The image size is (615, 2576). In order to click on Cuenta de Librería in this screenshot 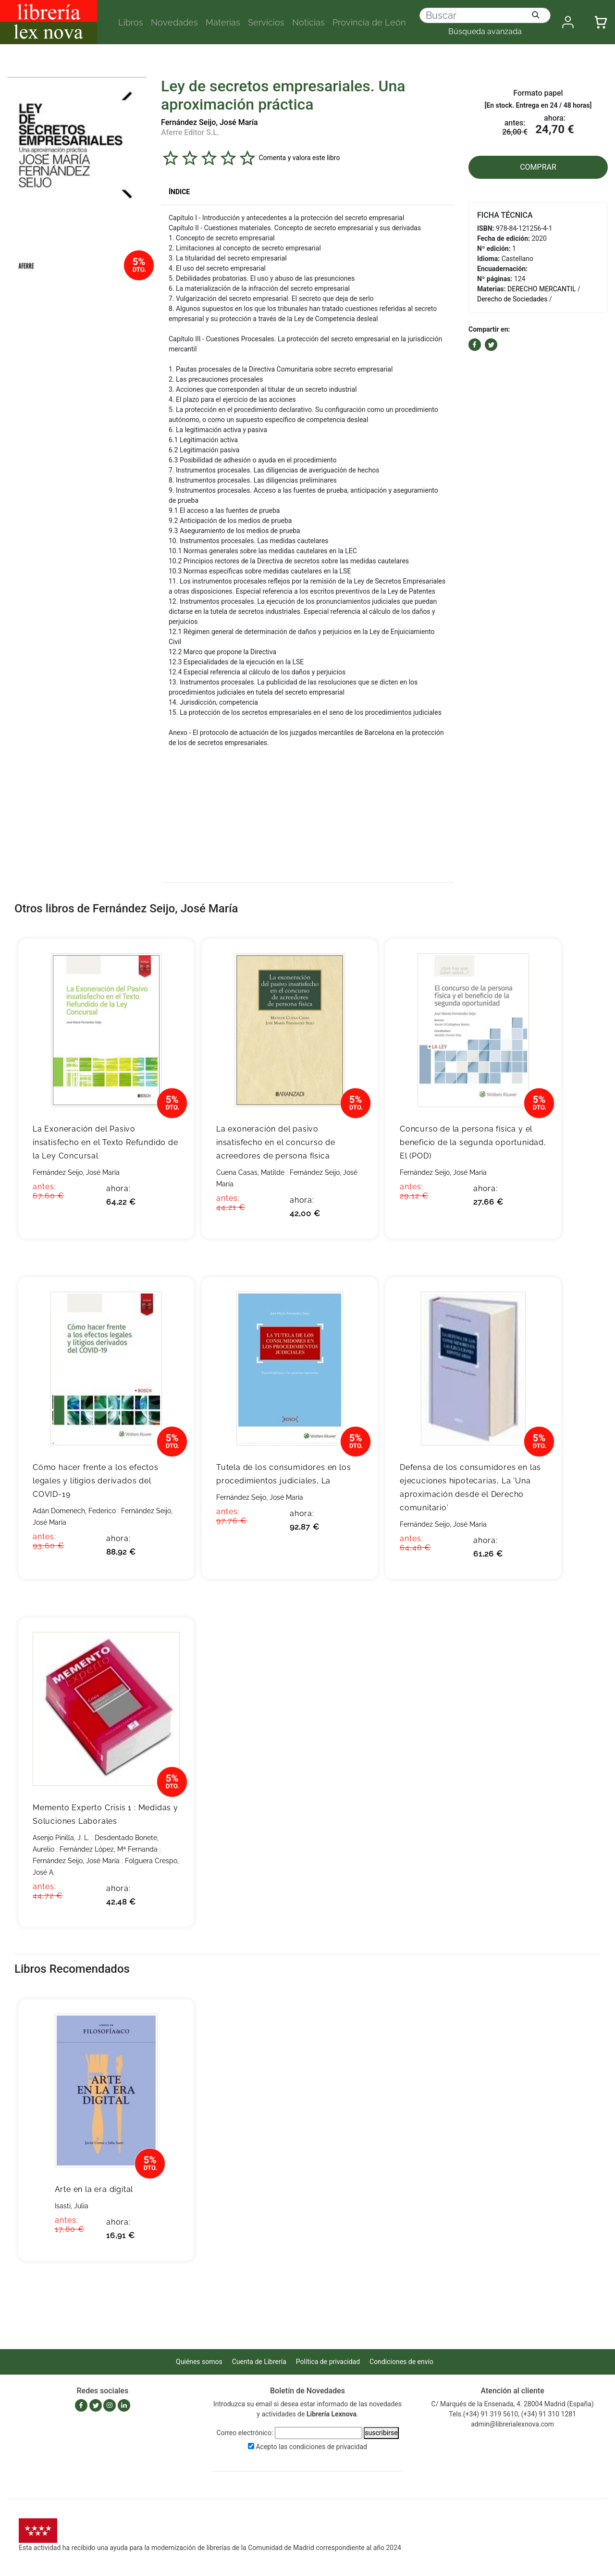, I will do `click(259, 2361)`.